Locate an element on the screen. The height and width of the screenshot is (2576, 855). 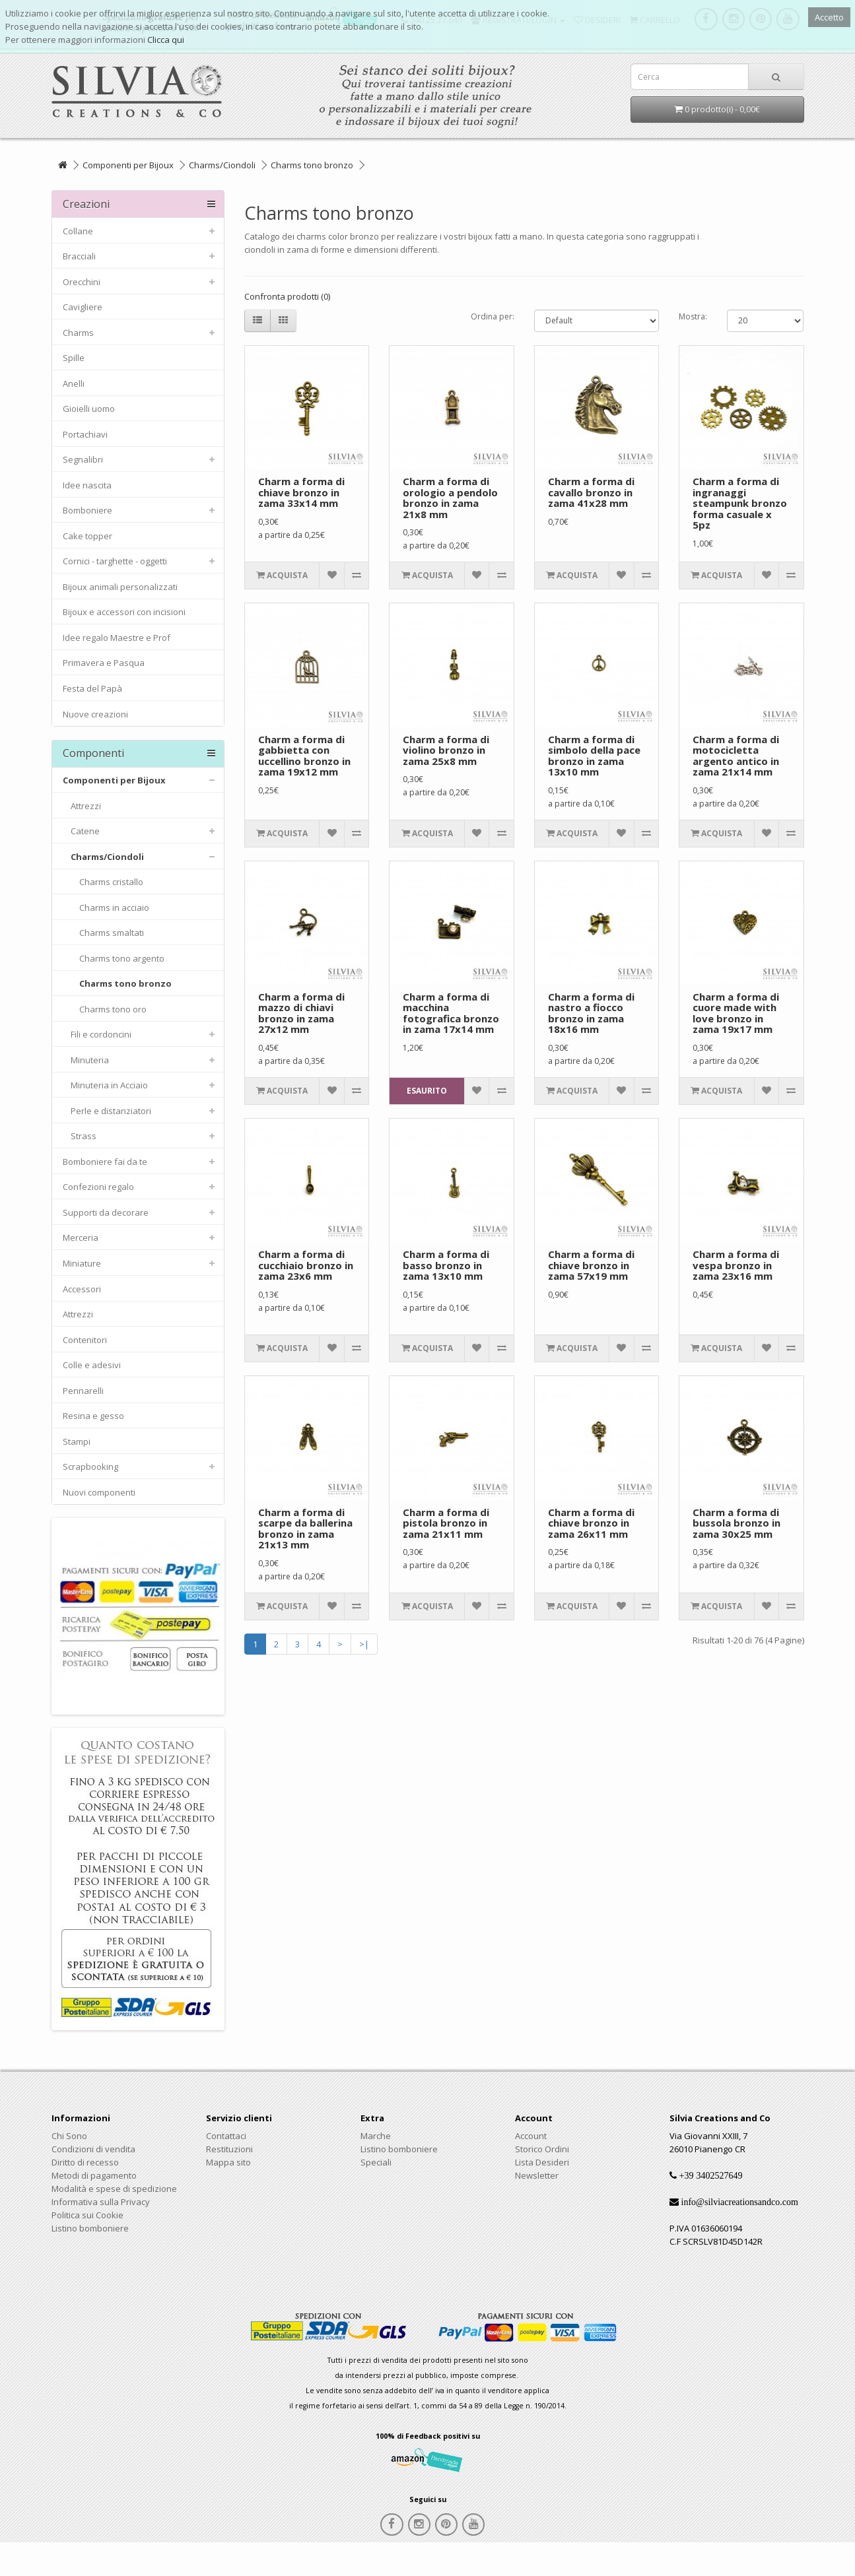
Charm a forma di mazzo di chiavi bronzo in zama 27x12 mm is located at coordinates (301, 1013).